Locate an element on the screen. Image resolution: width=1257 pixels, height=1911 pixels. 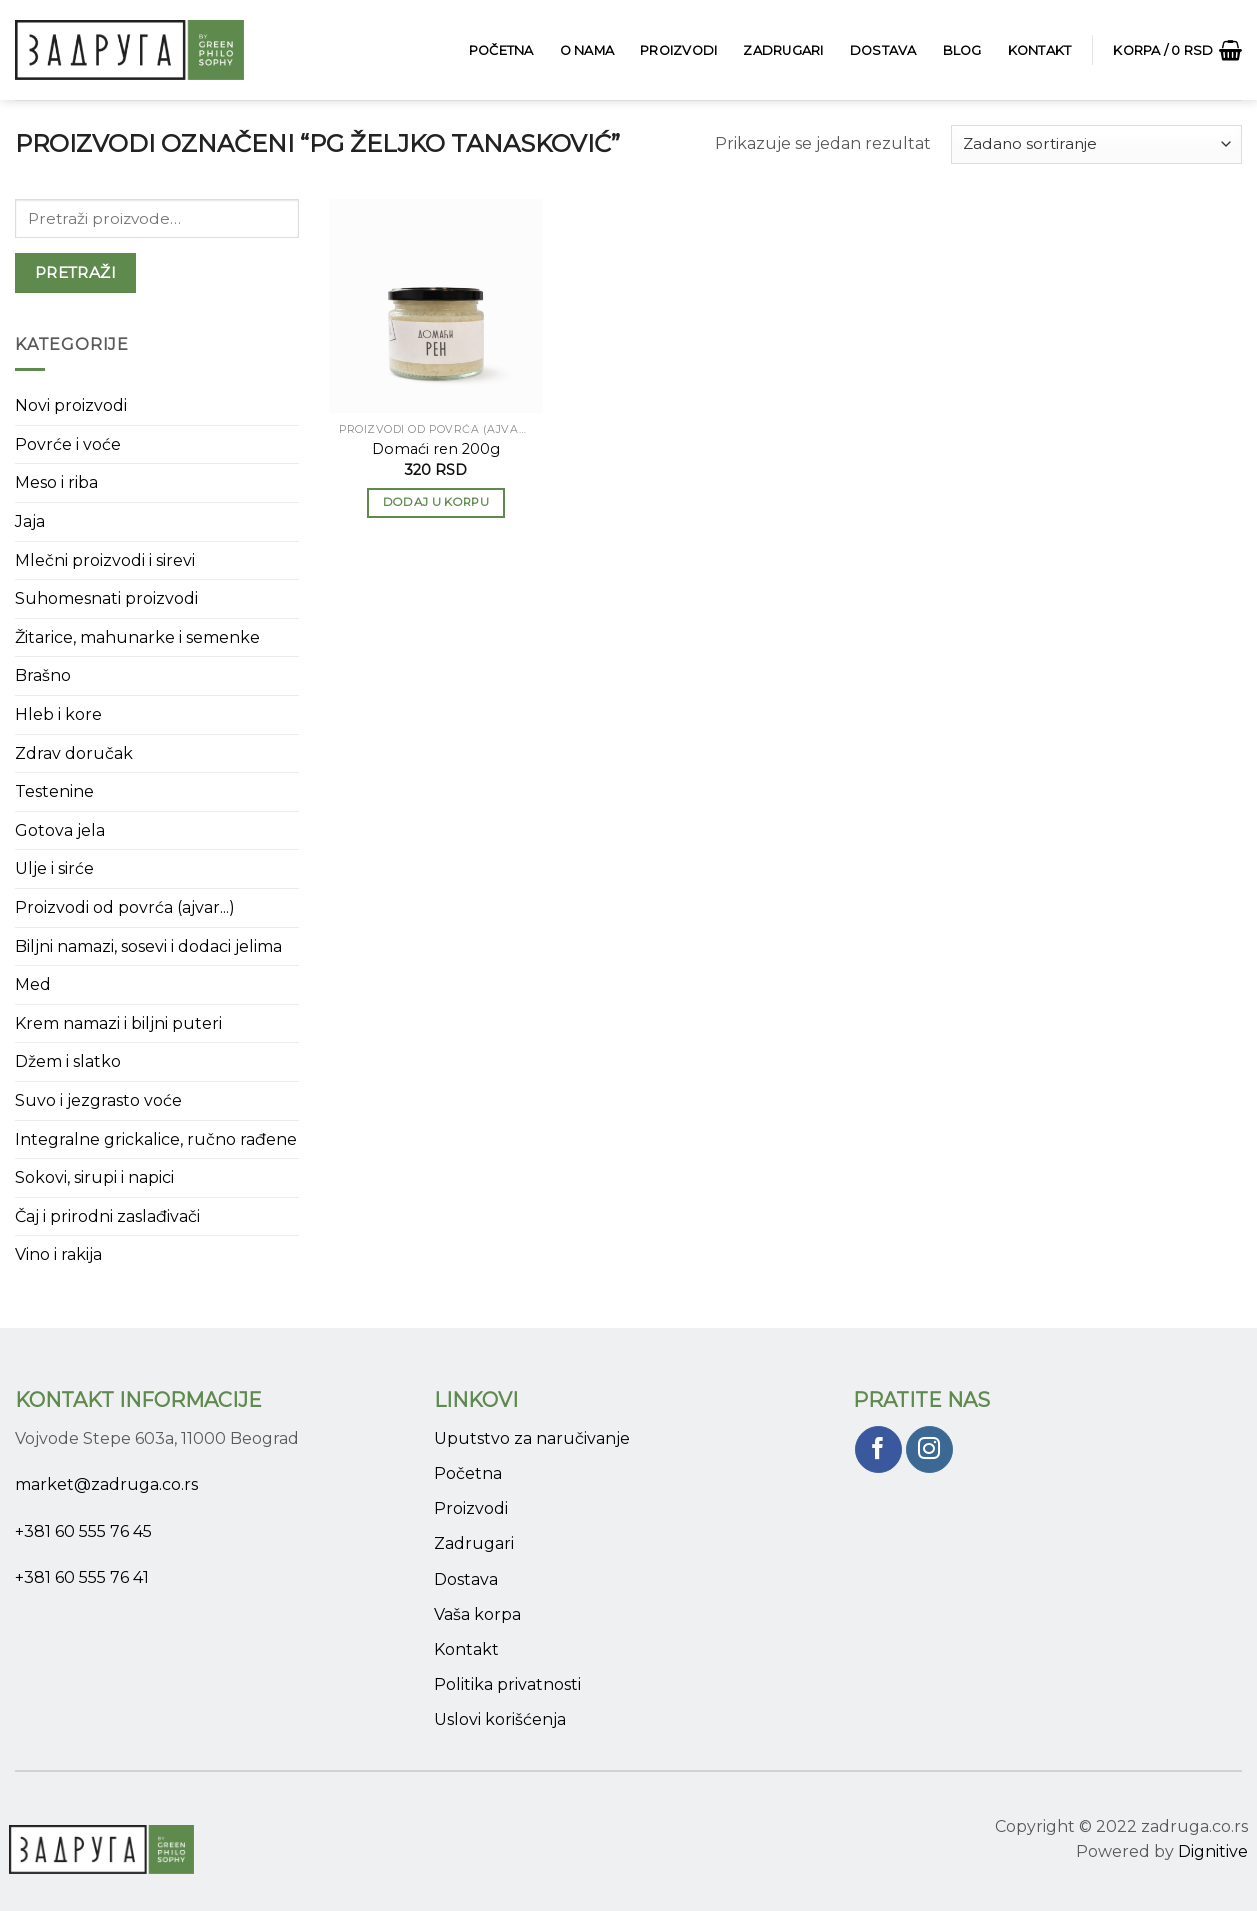
Dodaj u korpu [button] is located at coordinates (436, 502).